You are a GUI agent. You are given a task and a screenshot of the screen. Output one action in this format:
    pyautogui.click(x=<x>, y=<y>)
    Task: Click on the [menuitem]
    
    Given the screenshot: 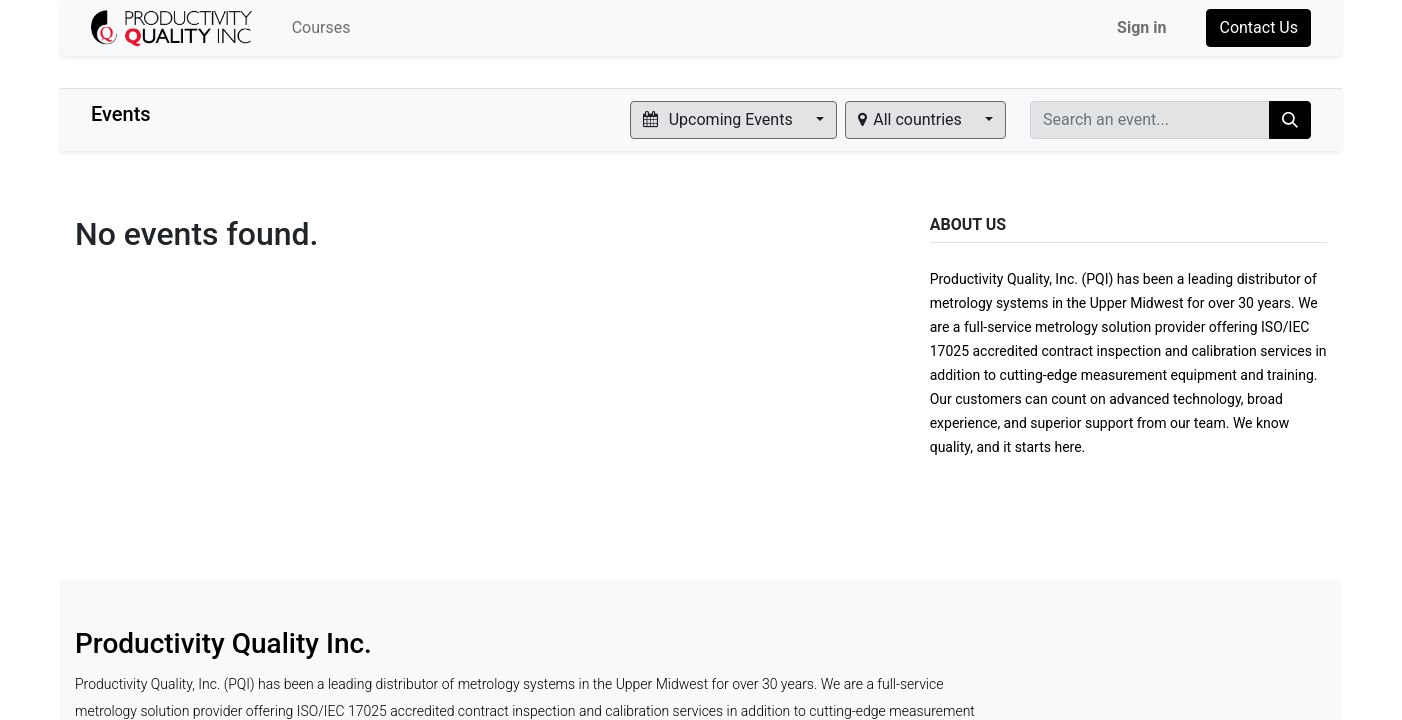 What is the action you would take?
    pyautogui.click(x=321, y=28)
    